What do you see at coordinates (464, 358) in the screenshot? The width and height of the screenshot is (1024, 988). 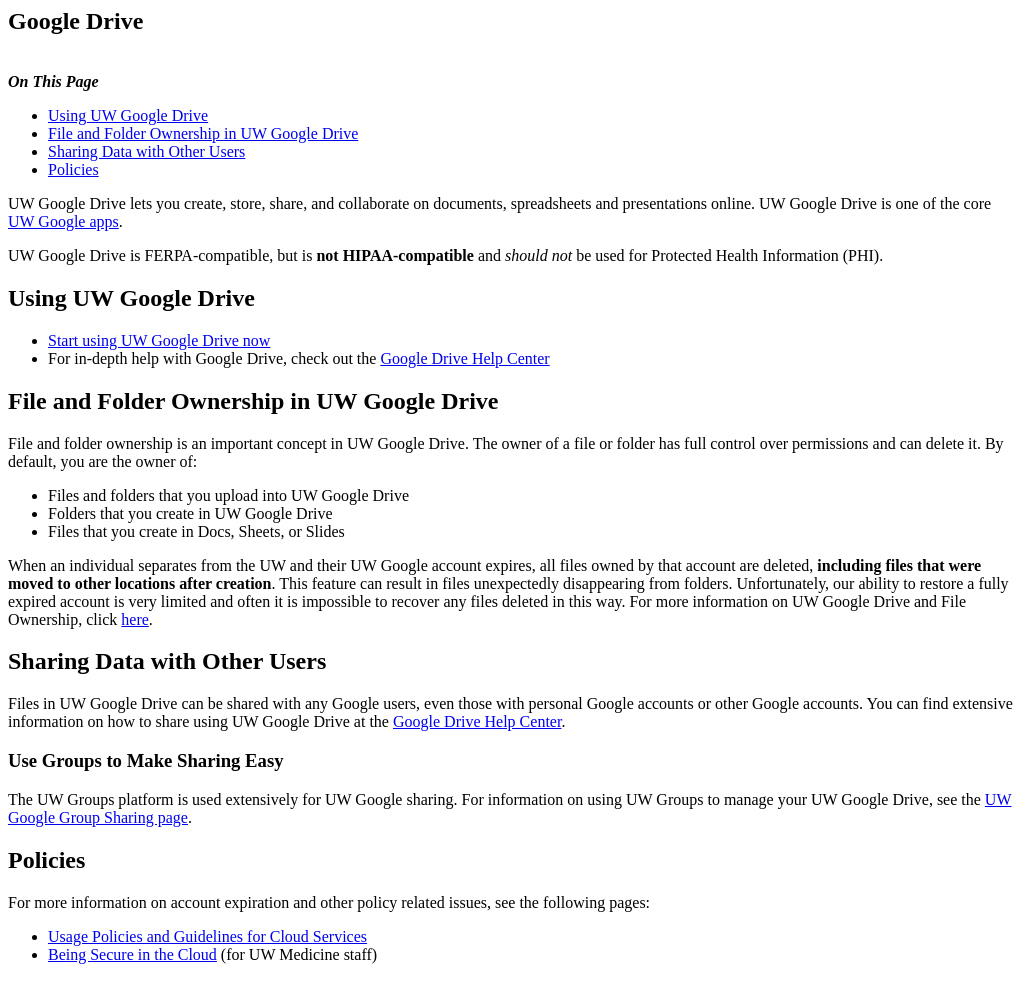 I see `Google Drive Help Center` at bounding box center [464, 358].